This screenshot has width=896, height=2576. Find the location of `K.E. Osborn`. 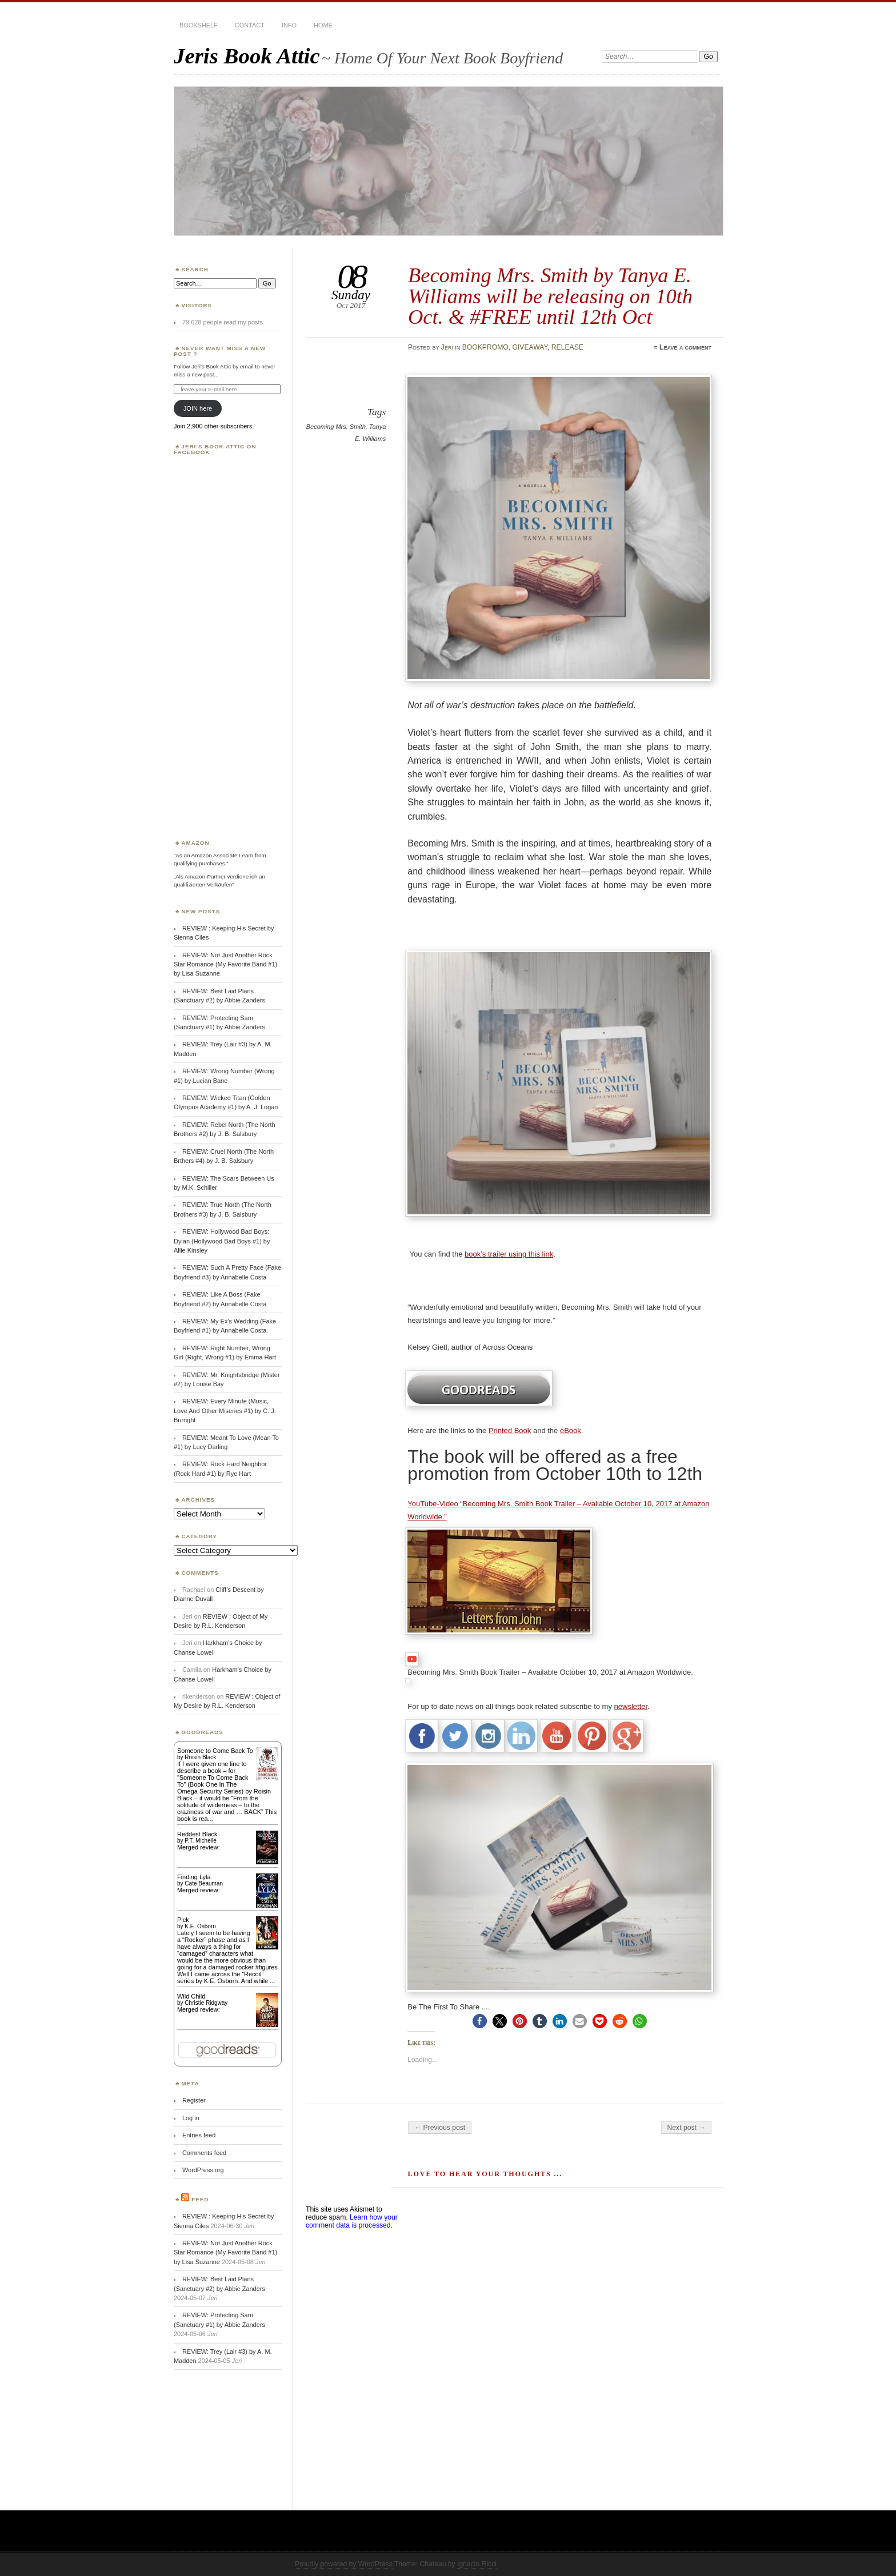

K.E. Osborn is located at coordinates (200, 1926).